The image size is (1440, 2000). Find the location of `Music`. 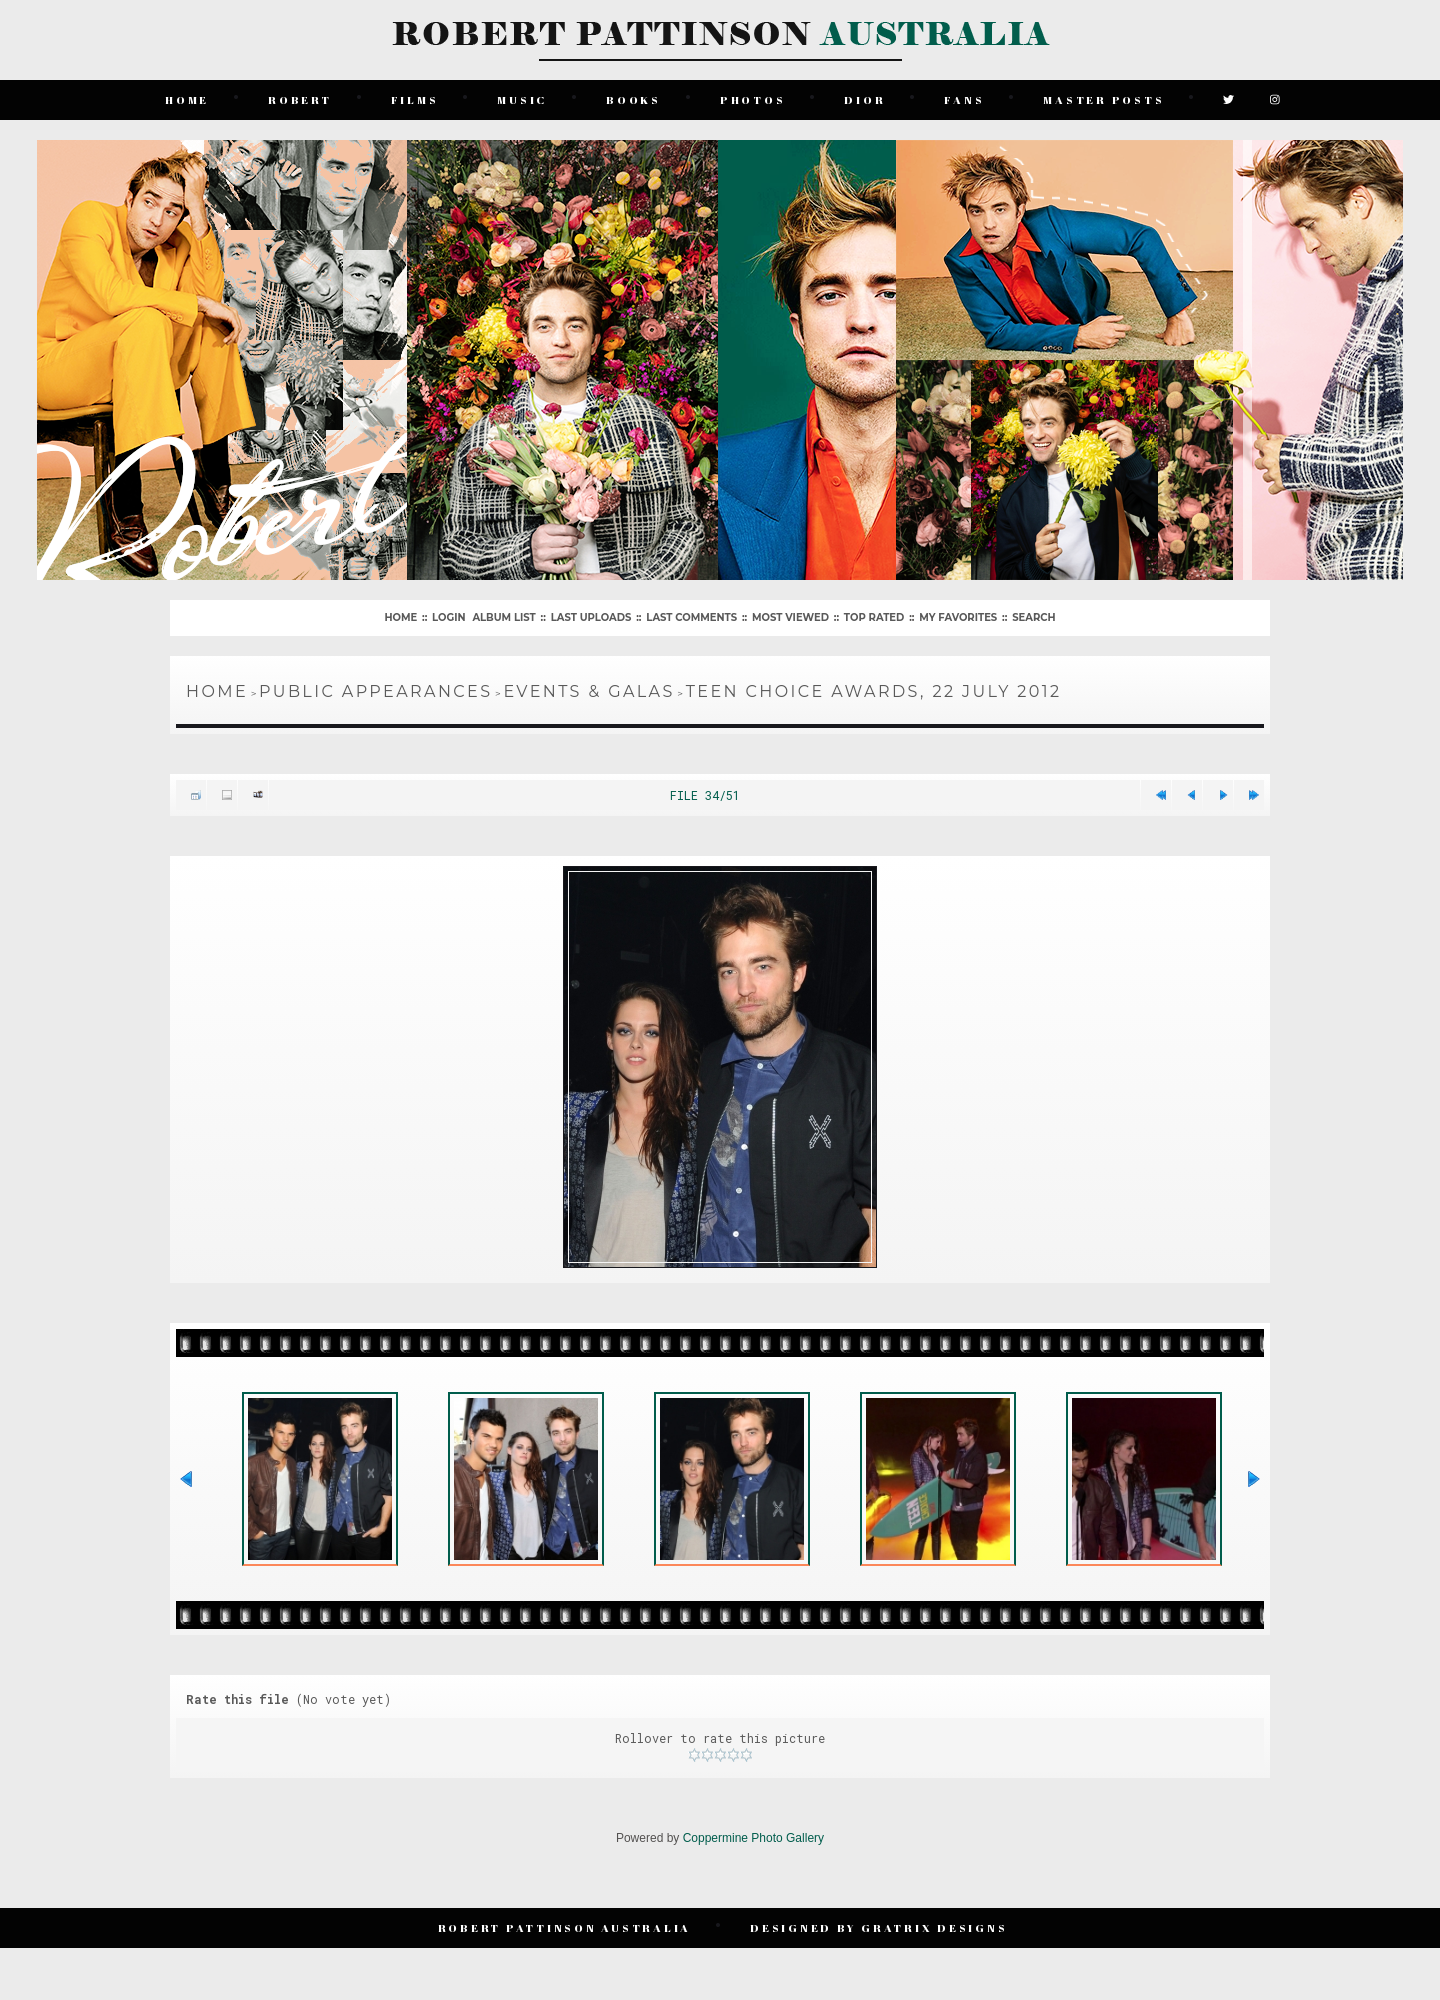

Music is located at coordinates (522, 99).